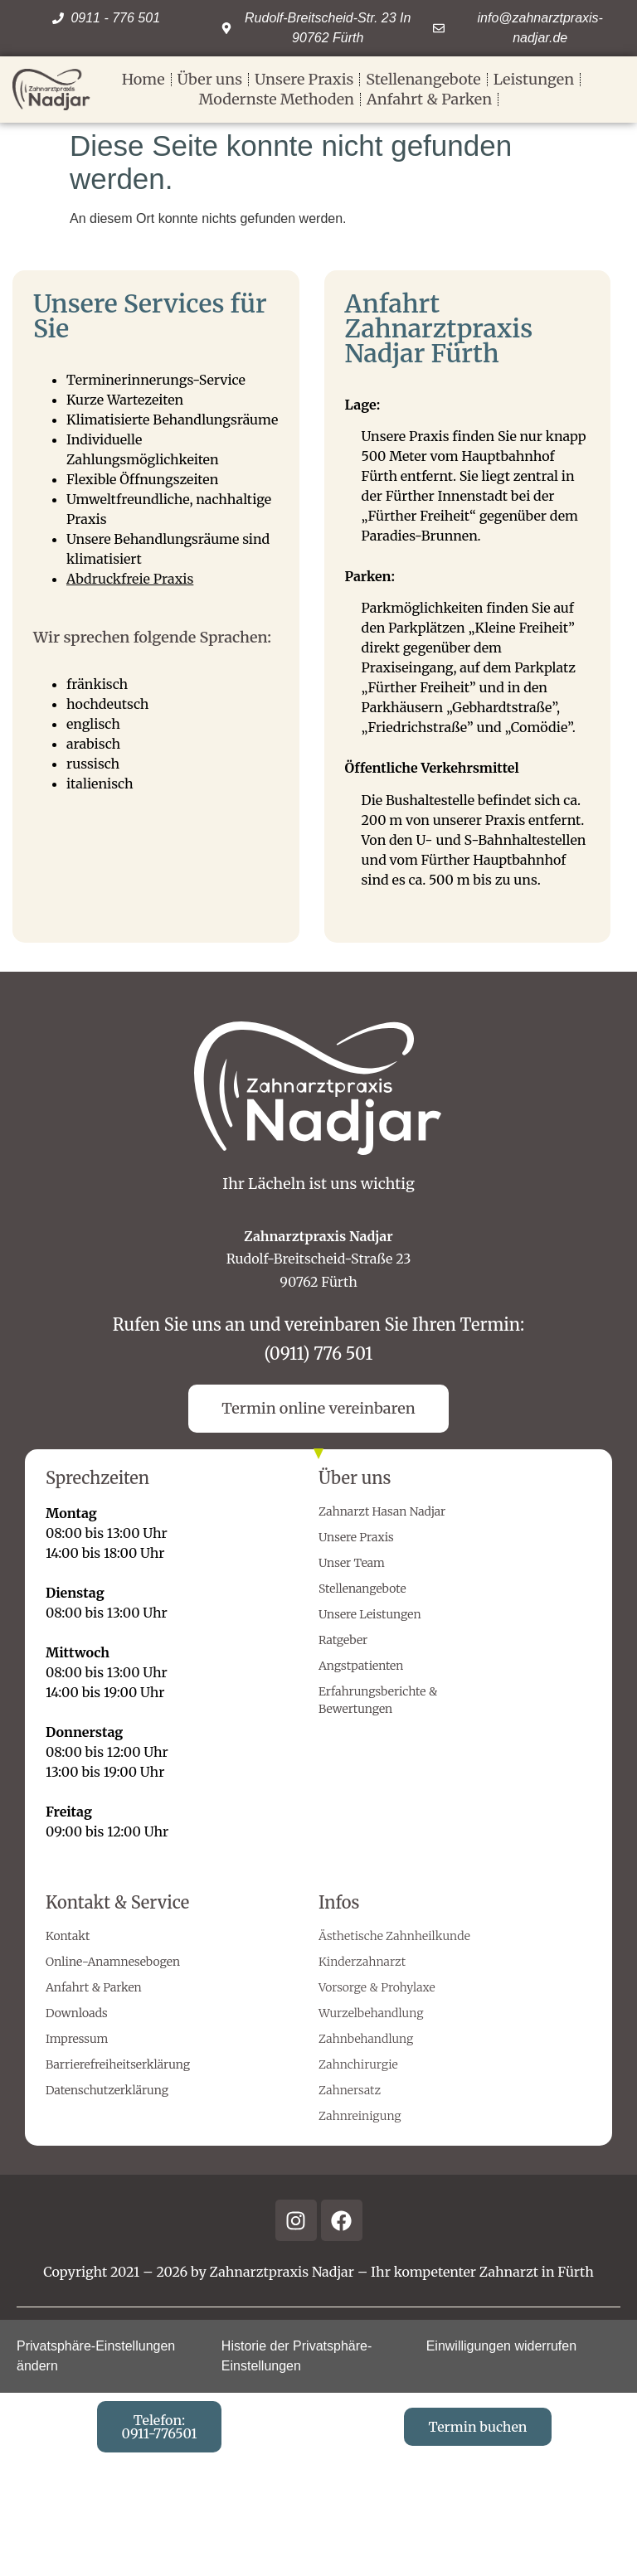 Image resolution: width=637 pixels, height=2576 pixels. Describe the element at coordinates (304, 79) in the screenshot. I see `Unsere Praxis` at that location.